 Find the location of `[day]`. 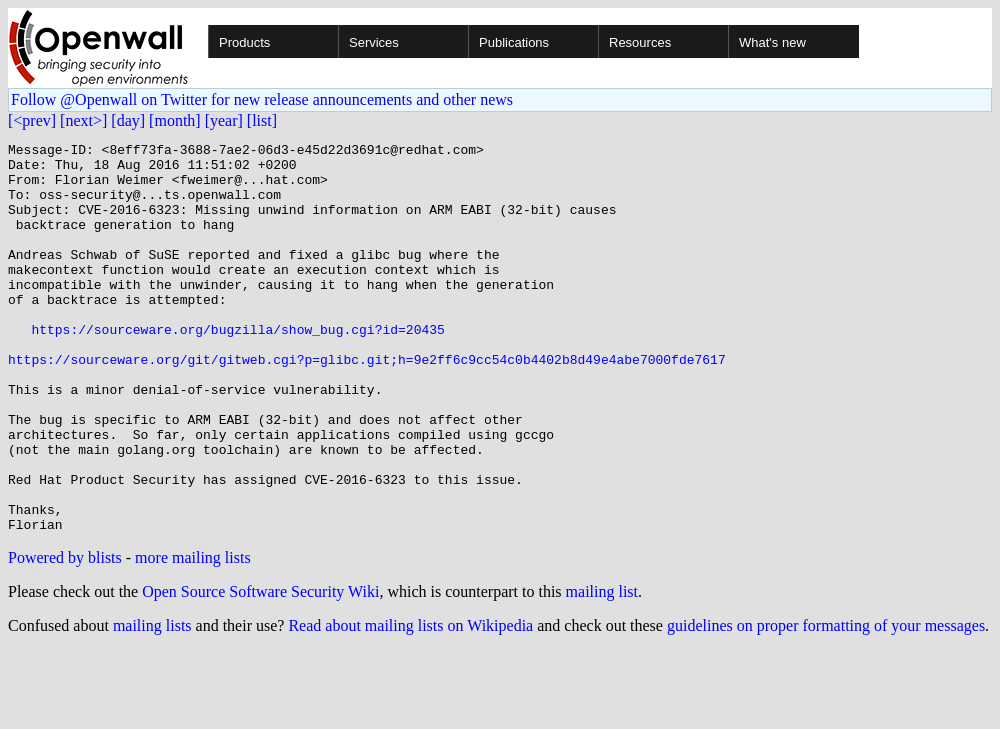

[day] is located at coordinates (128, 120).